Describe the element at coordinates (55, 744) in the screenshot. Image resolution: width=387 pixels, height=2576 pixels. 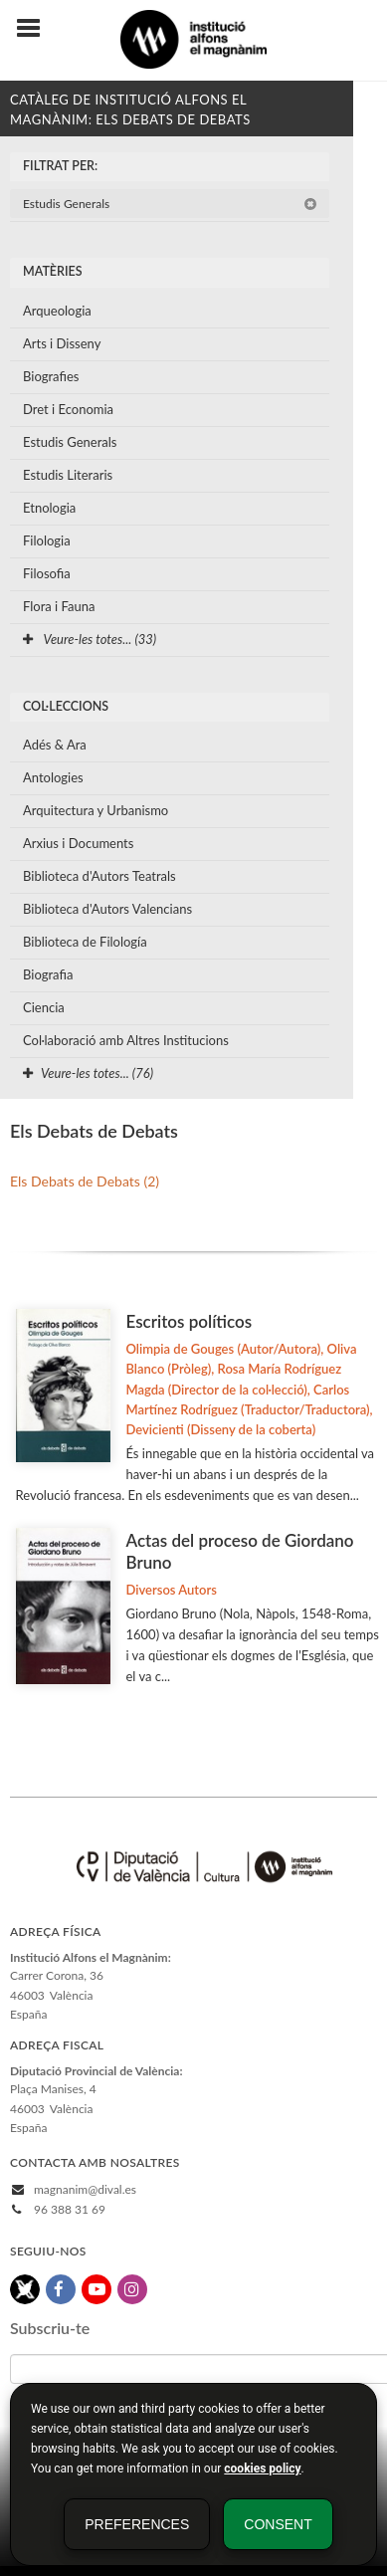
I see `Adés & Ara` at that location.